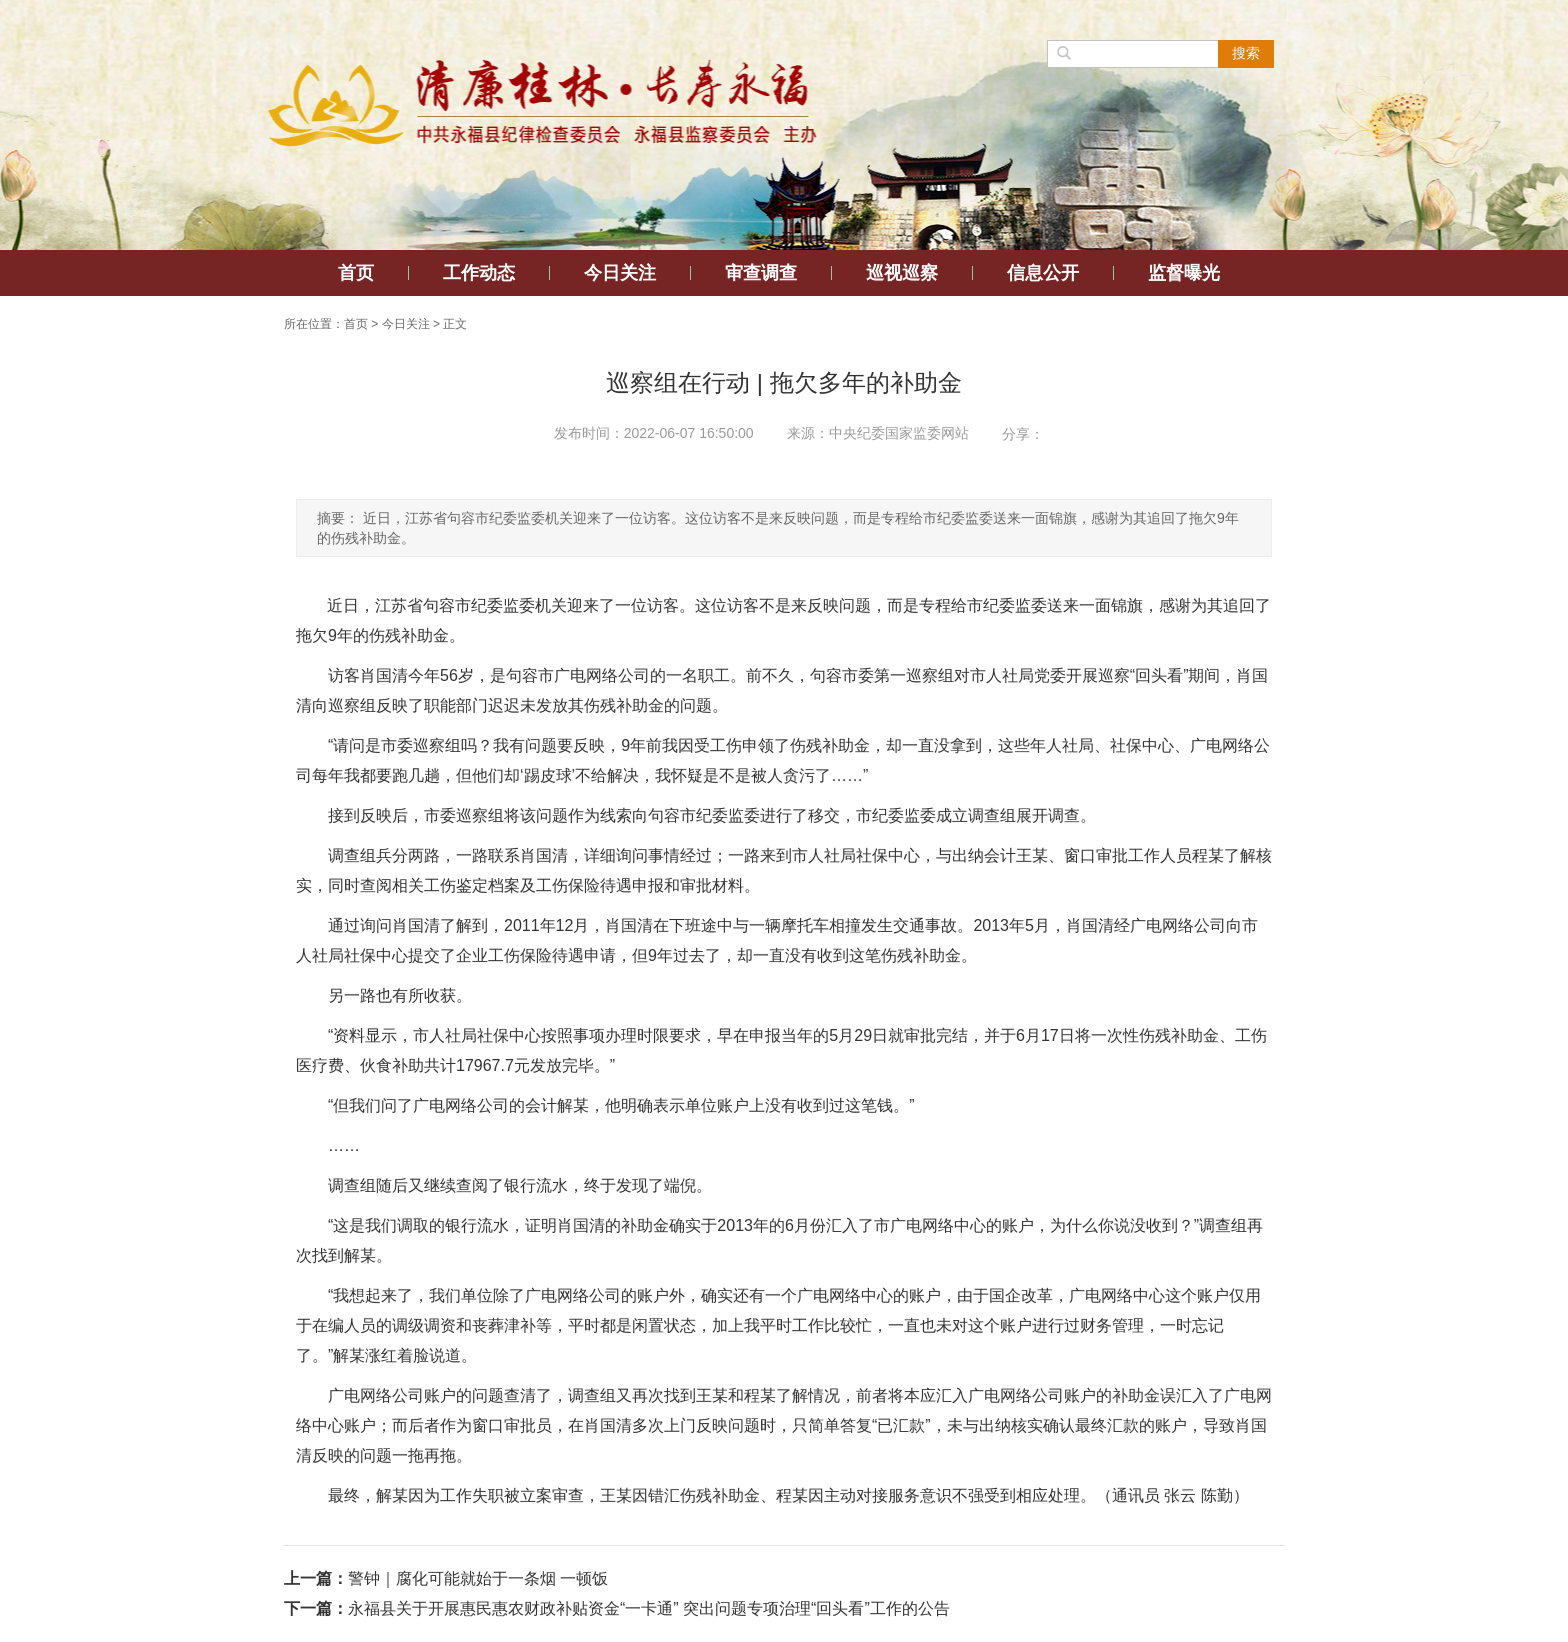 The image size is (1568, 1642). Describe the element at coordinates (1043, 273) in the screenshot. I see `信息公开` at that location.